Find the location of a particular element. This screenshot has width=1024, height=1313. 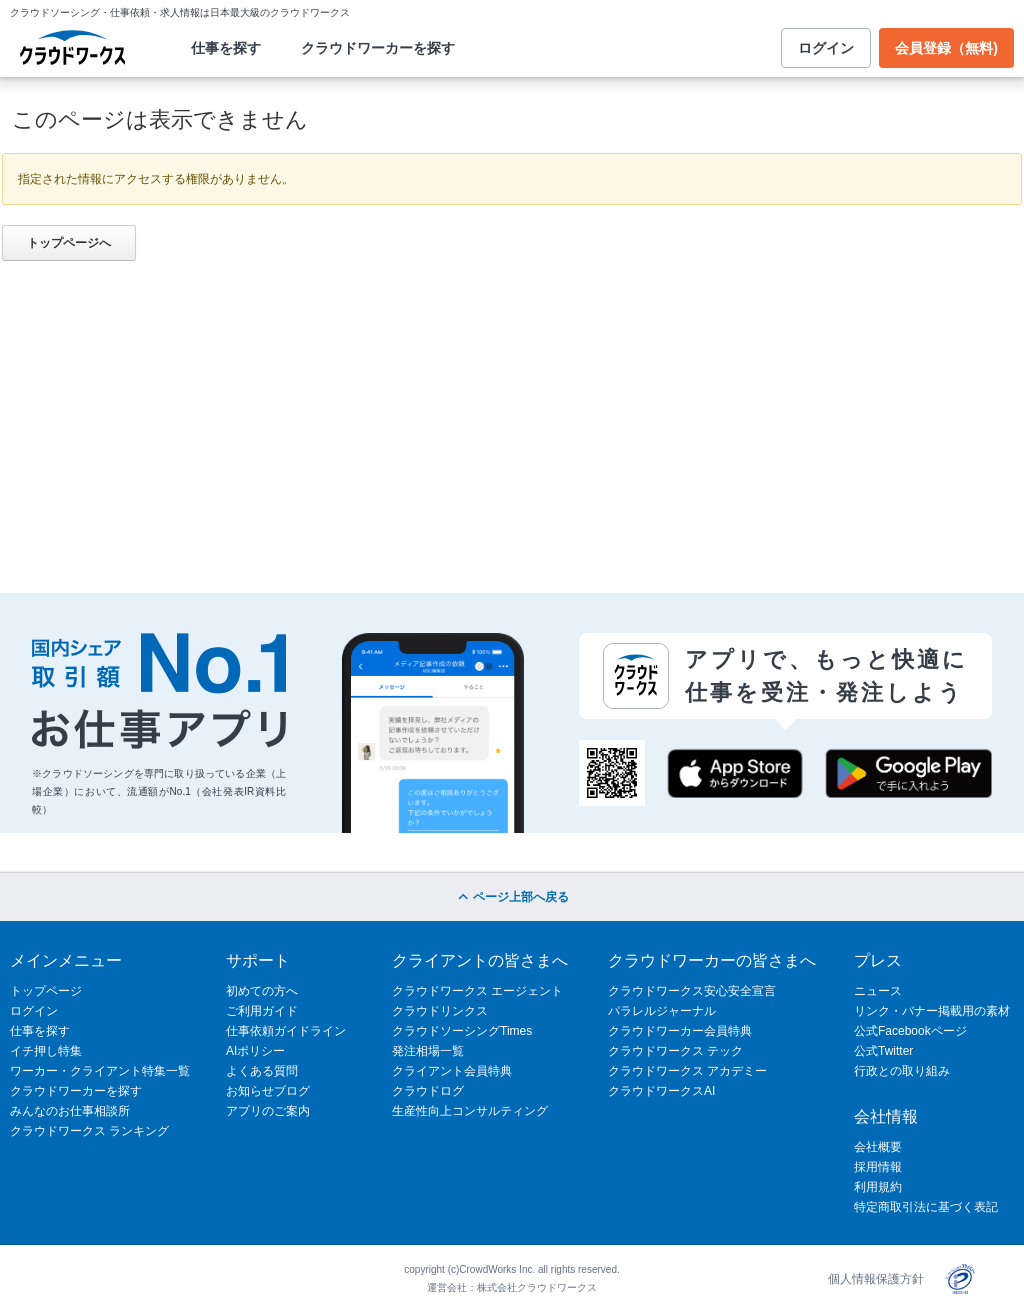

会社概要 is located at coordinates (878, 1147).